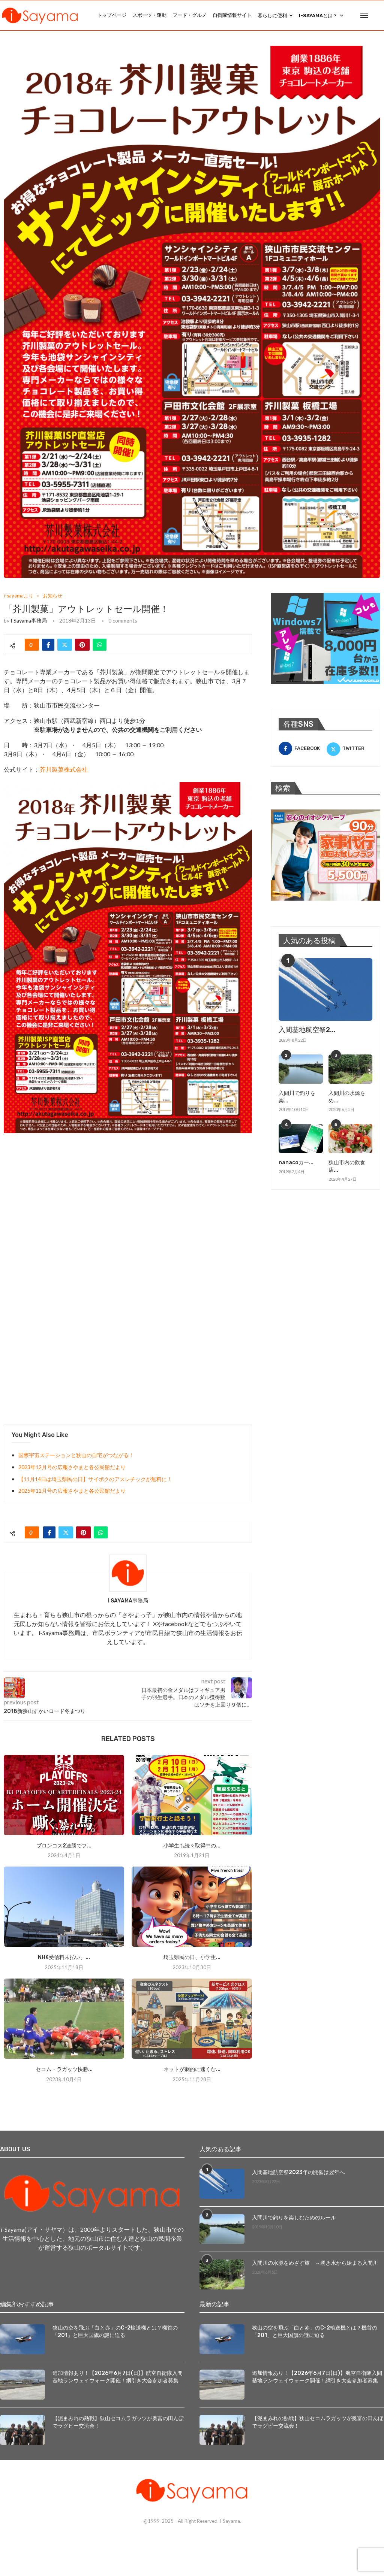 Image resolution: width=384 pixels, height=2576 pixels. I want to click on 2025年12月号の広報さやまと各公民館だより, so click(72, 1490).